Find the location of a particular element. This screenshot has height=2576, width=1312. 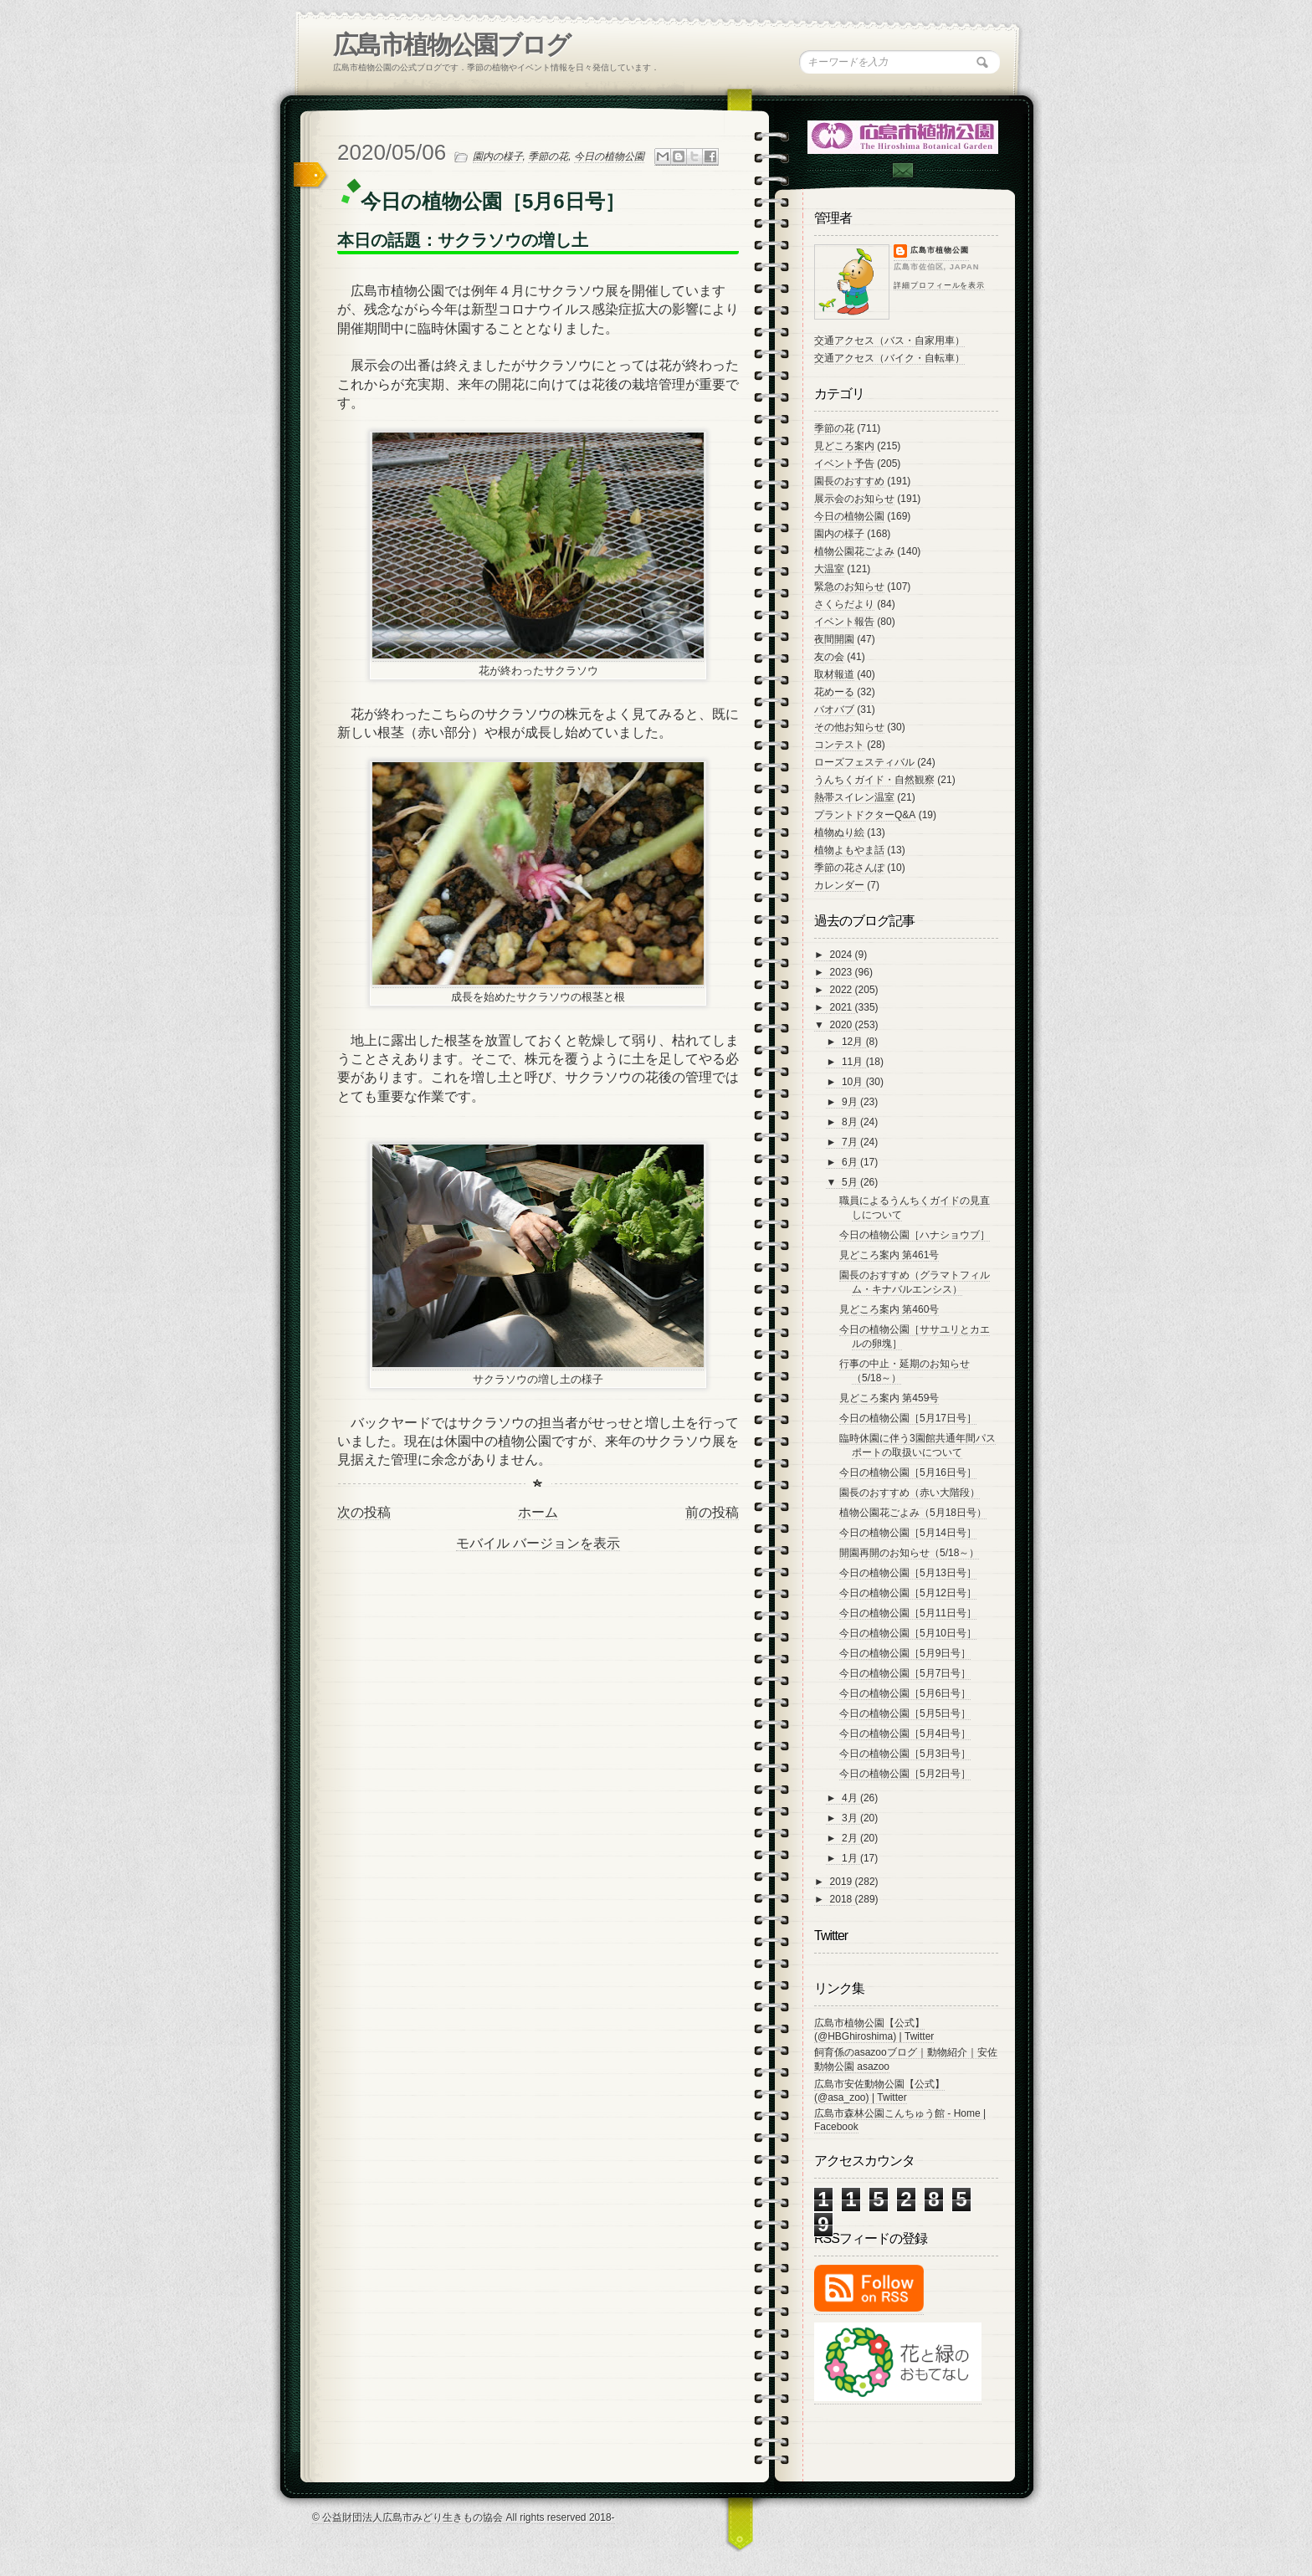

2021 is located at coordinates (842, 1007).